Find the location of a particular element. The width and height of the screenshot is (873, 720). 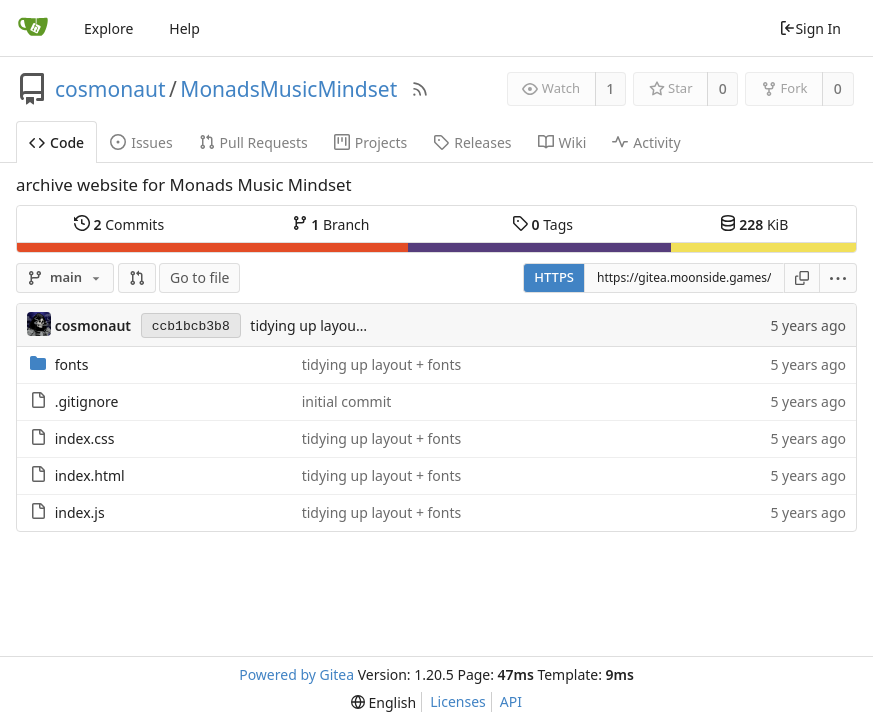

Sign In is located at coordinates (810, 28).